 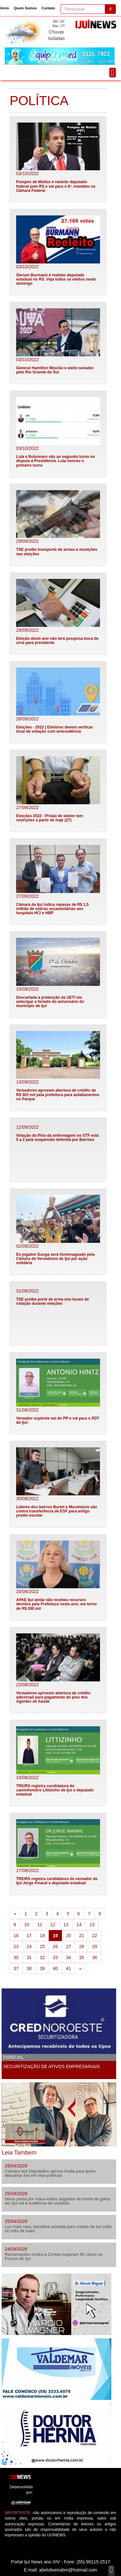 What do you see at coordinates (16, 1946) in the screenshot?
I see `23` at bounding box center [16, 1946].